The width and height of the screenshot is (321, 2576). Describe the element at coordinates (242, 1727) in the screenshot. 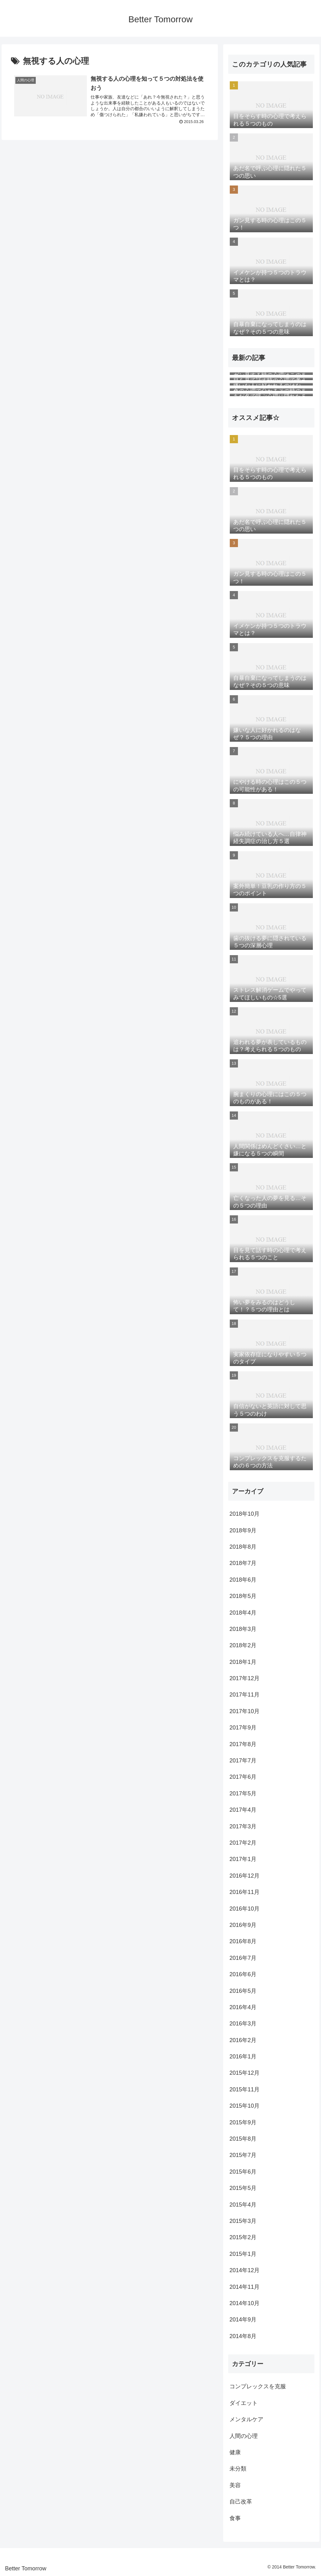

I see `2017年9月` at that location.